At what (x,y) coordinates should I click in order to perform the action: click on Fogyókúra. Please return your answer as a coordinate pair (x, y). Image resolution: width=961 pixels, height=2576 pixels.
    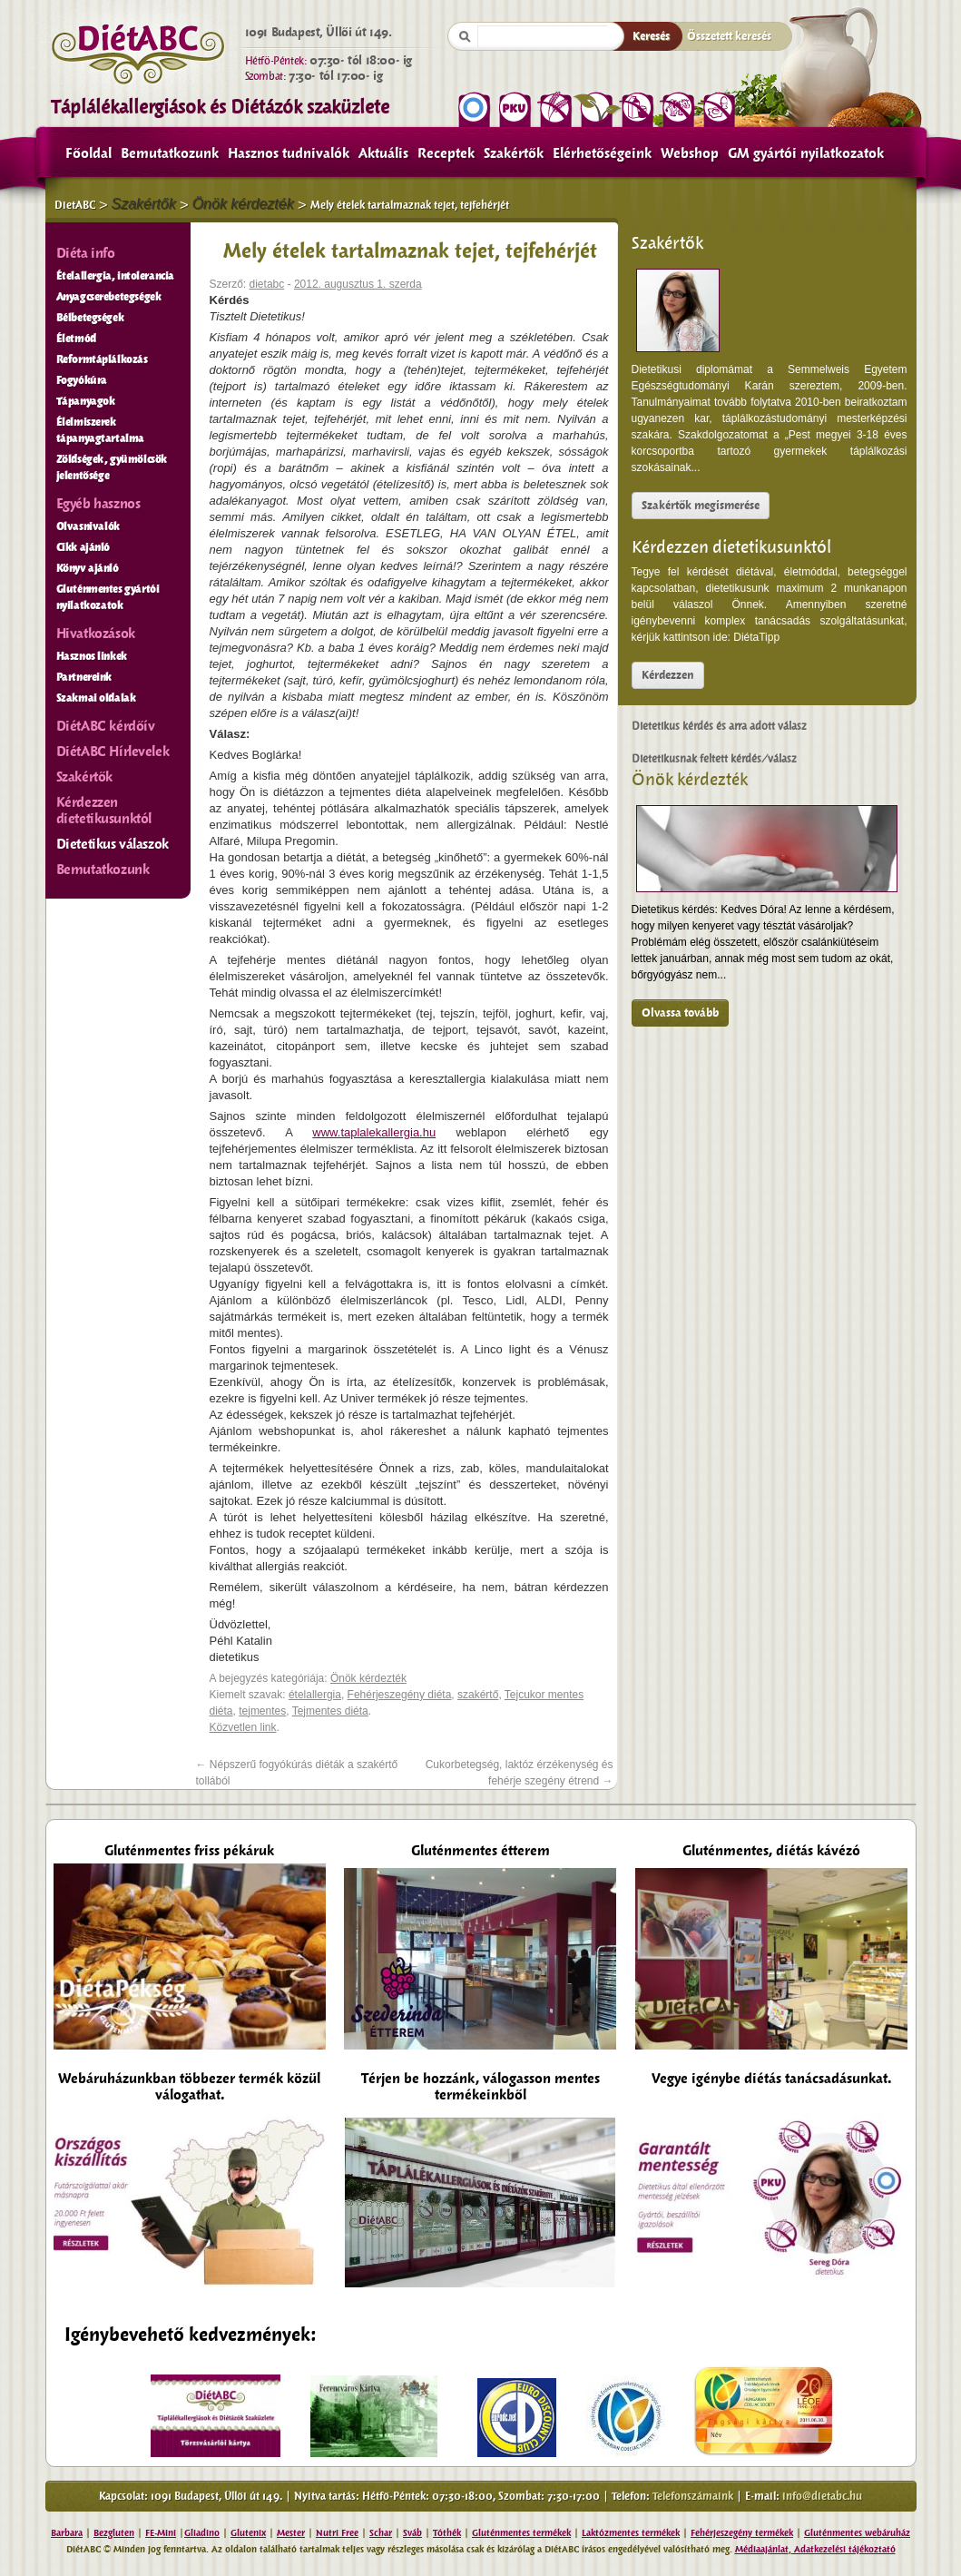
    Looking at the image, I should click on (81, 380).